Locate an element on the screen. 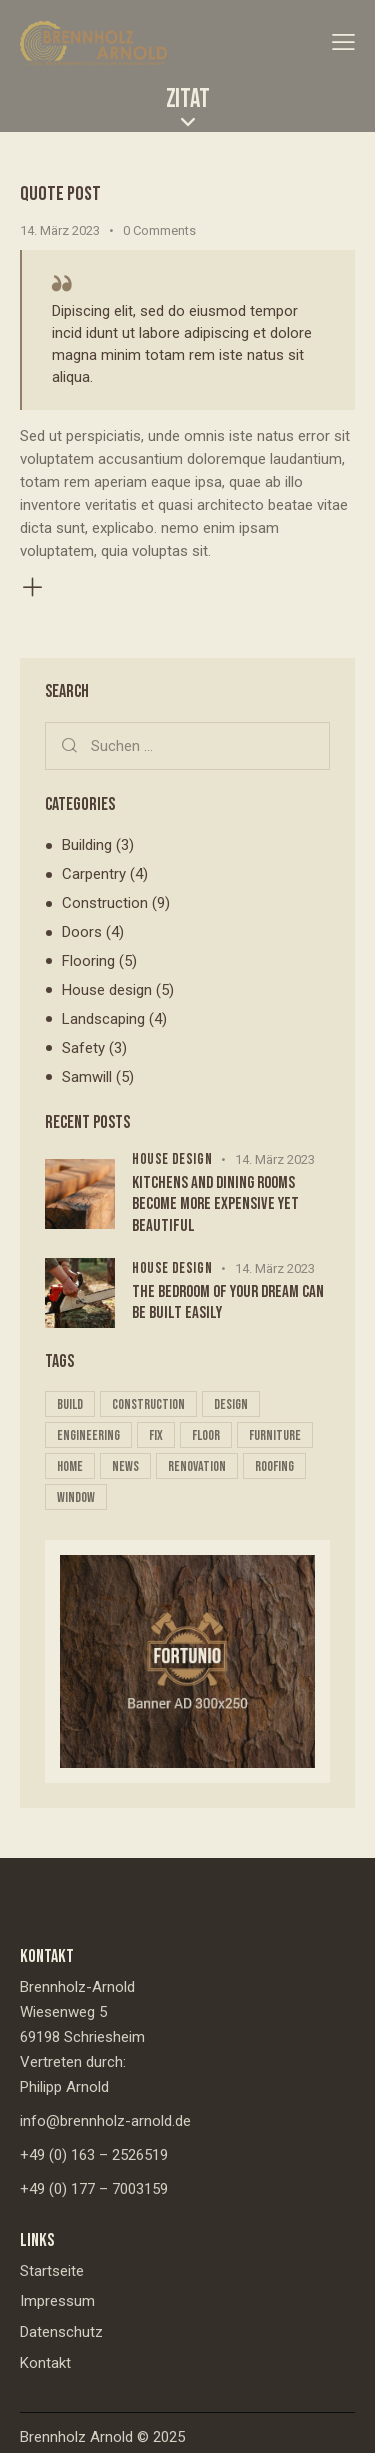 The width and height of the screenshot is (375, 2453). Kitchens and dining rooms become more expensive yet beautiful is located at coordinates (215, 1204).